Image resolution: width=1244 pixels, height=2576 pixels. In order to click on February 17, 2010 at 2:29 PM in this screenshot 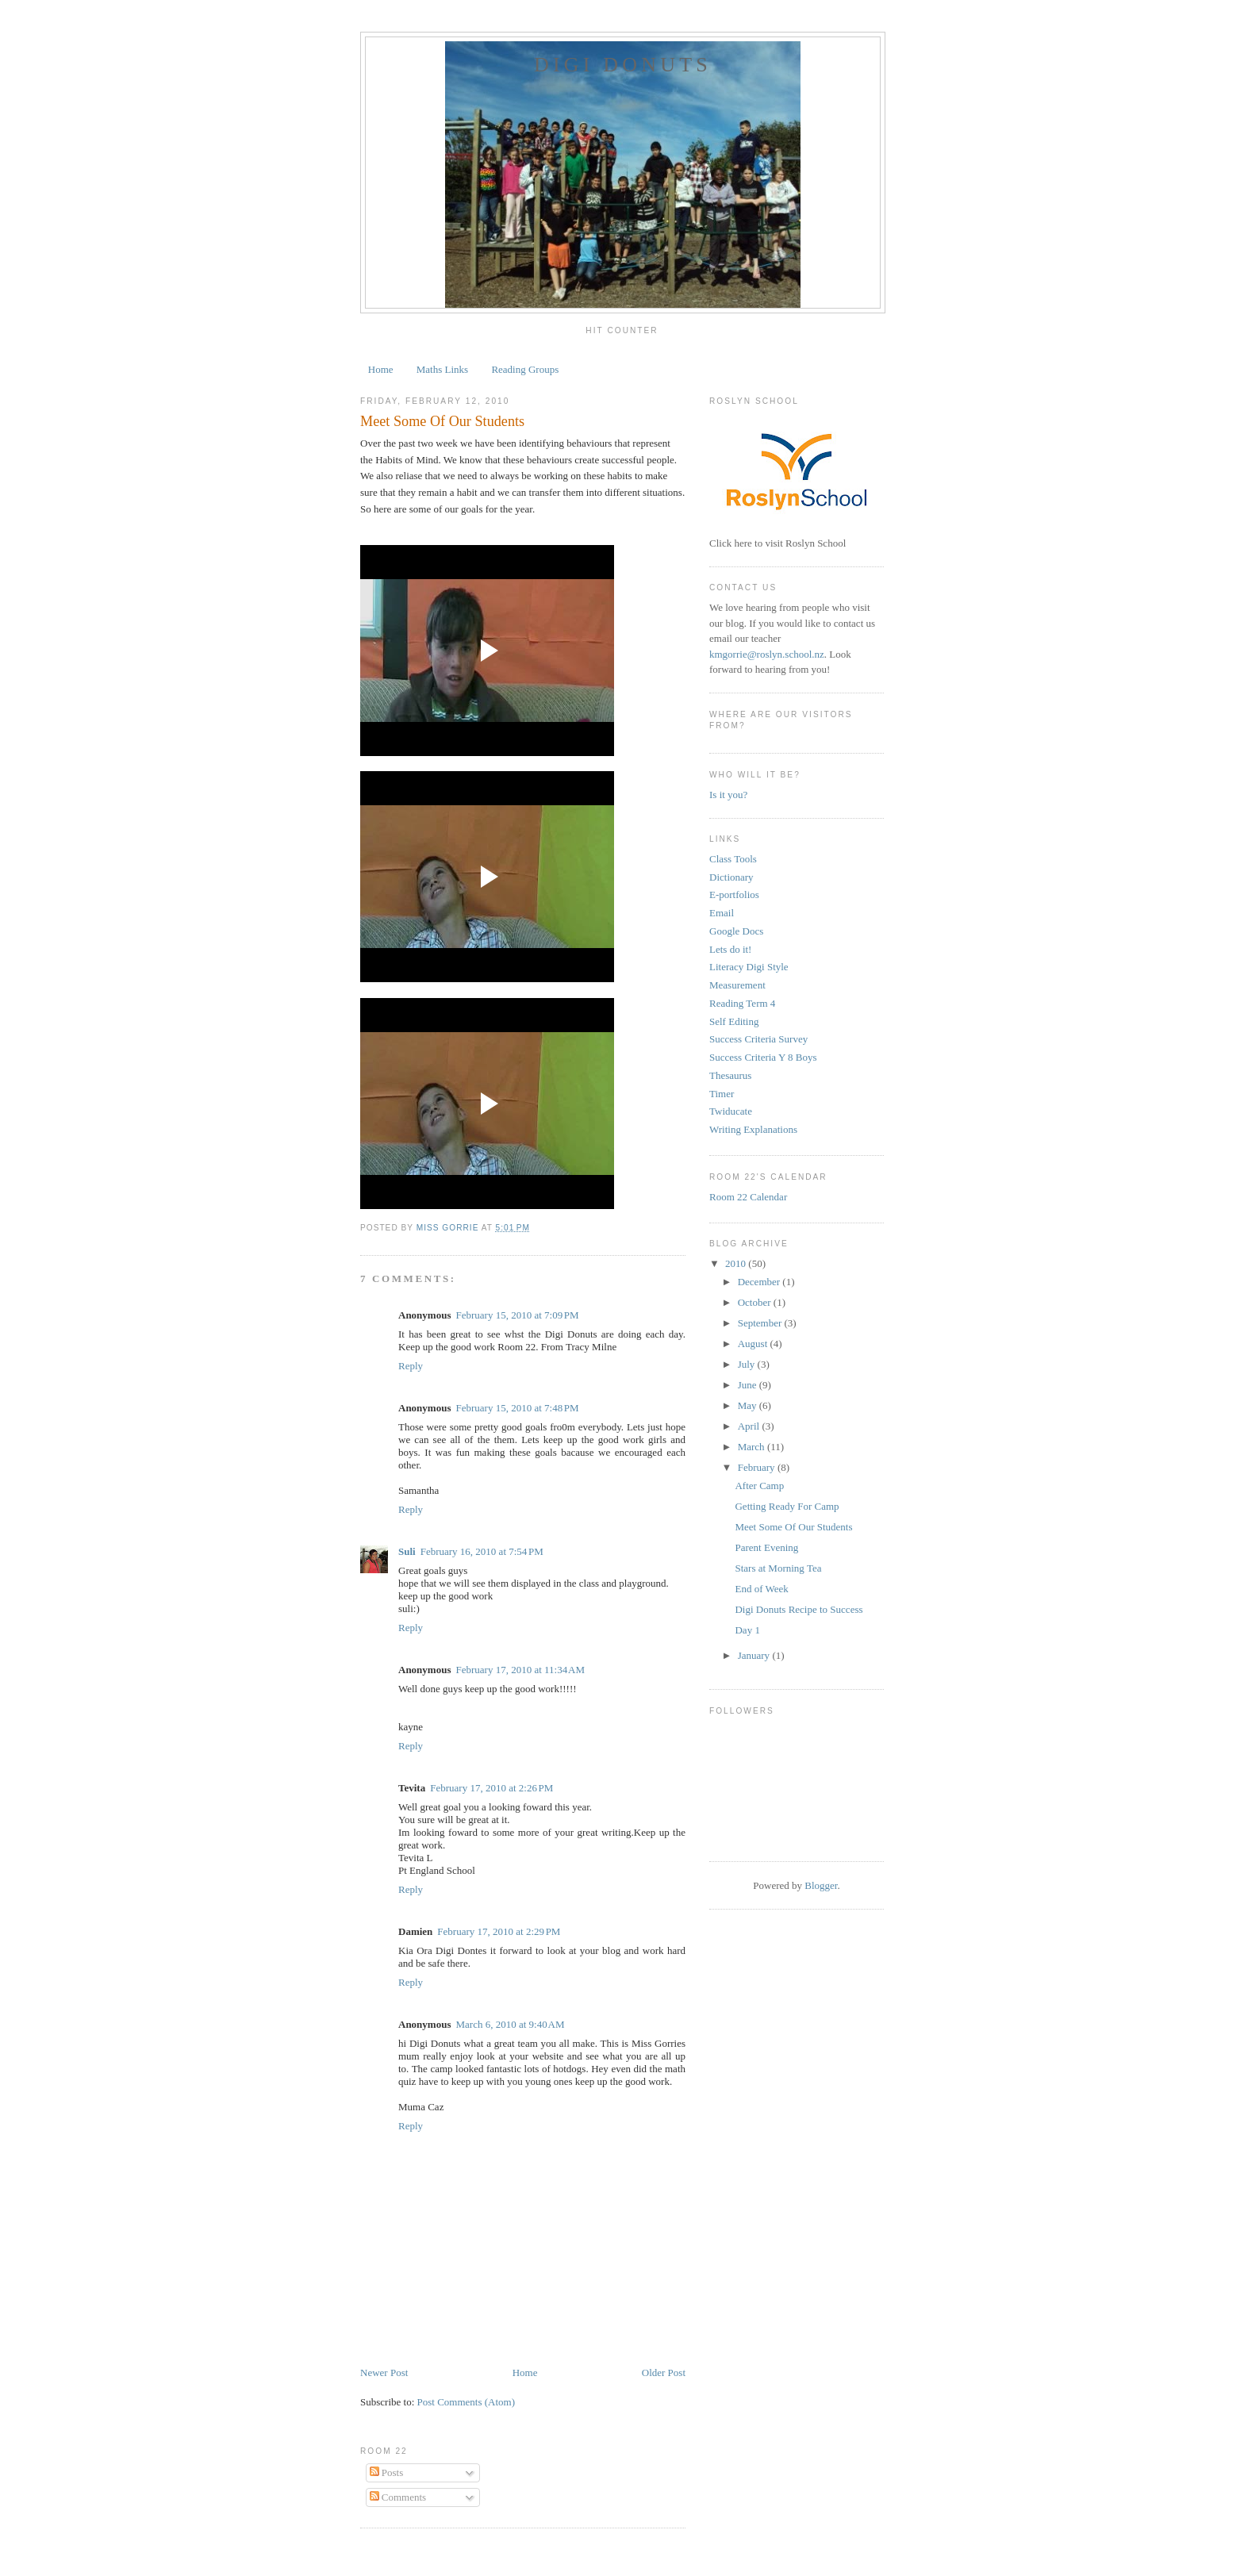, I will do `click(498, 1931)`.